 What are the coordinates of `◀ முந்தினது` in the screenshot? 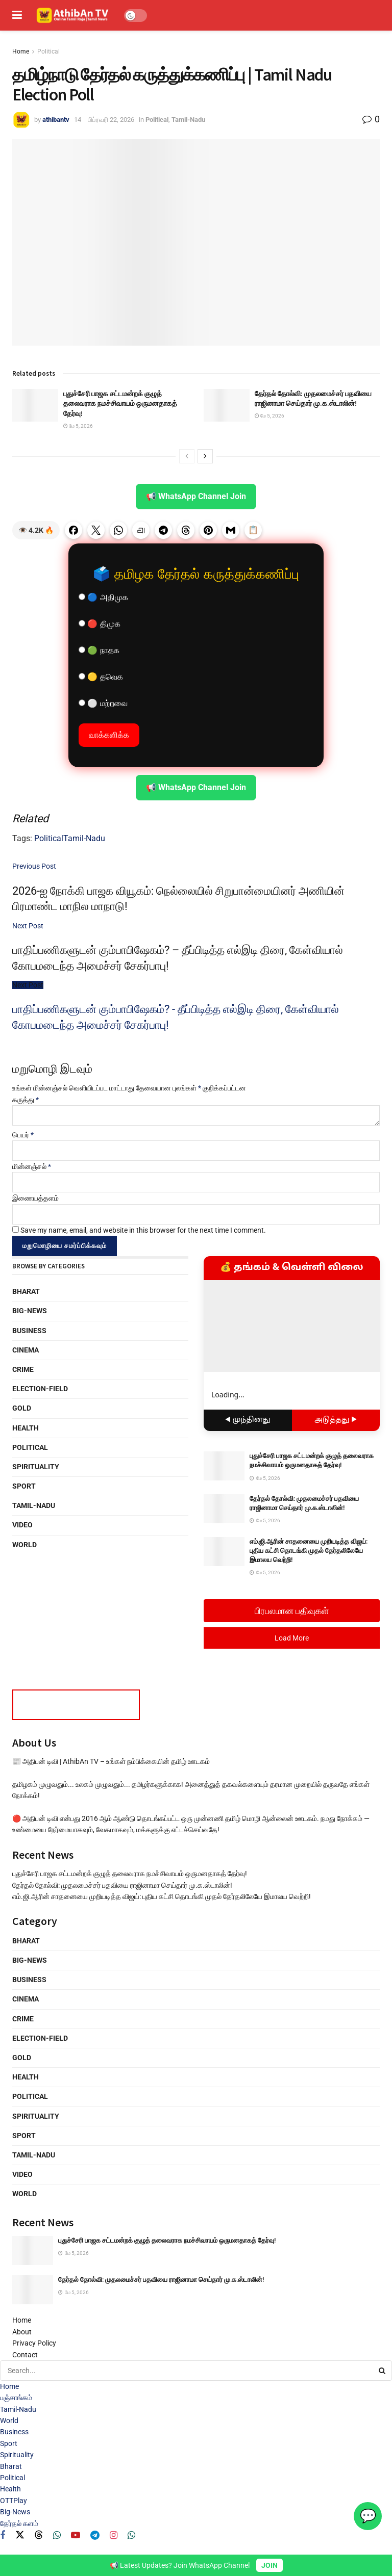 It's located at (248, 1420).